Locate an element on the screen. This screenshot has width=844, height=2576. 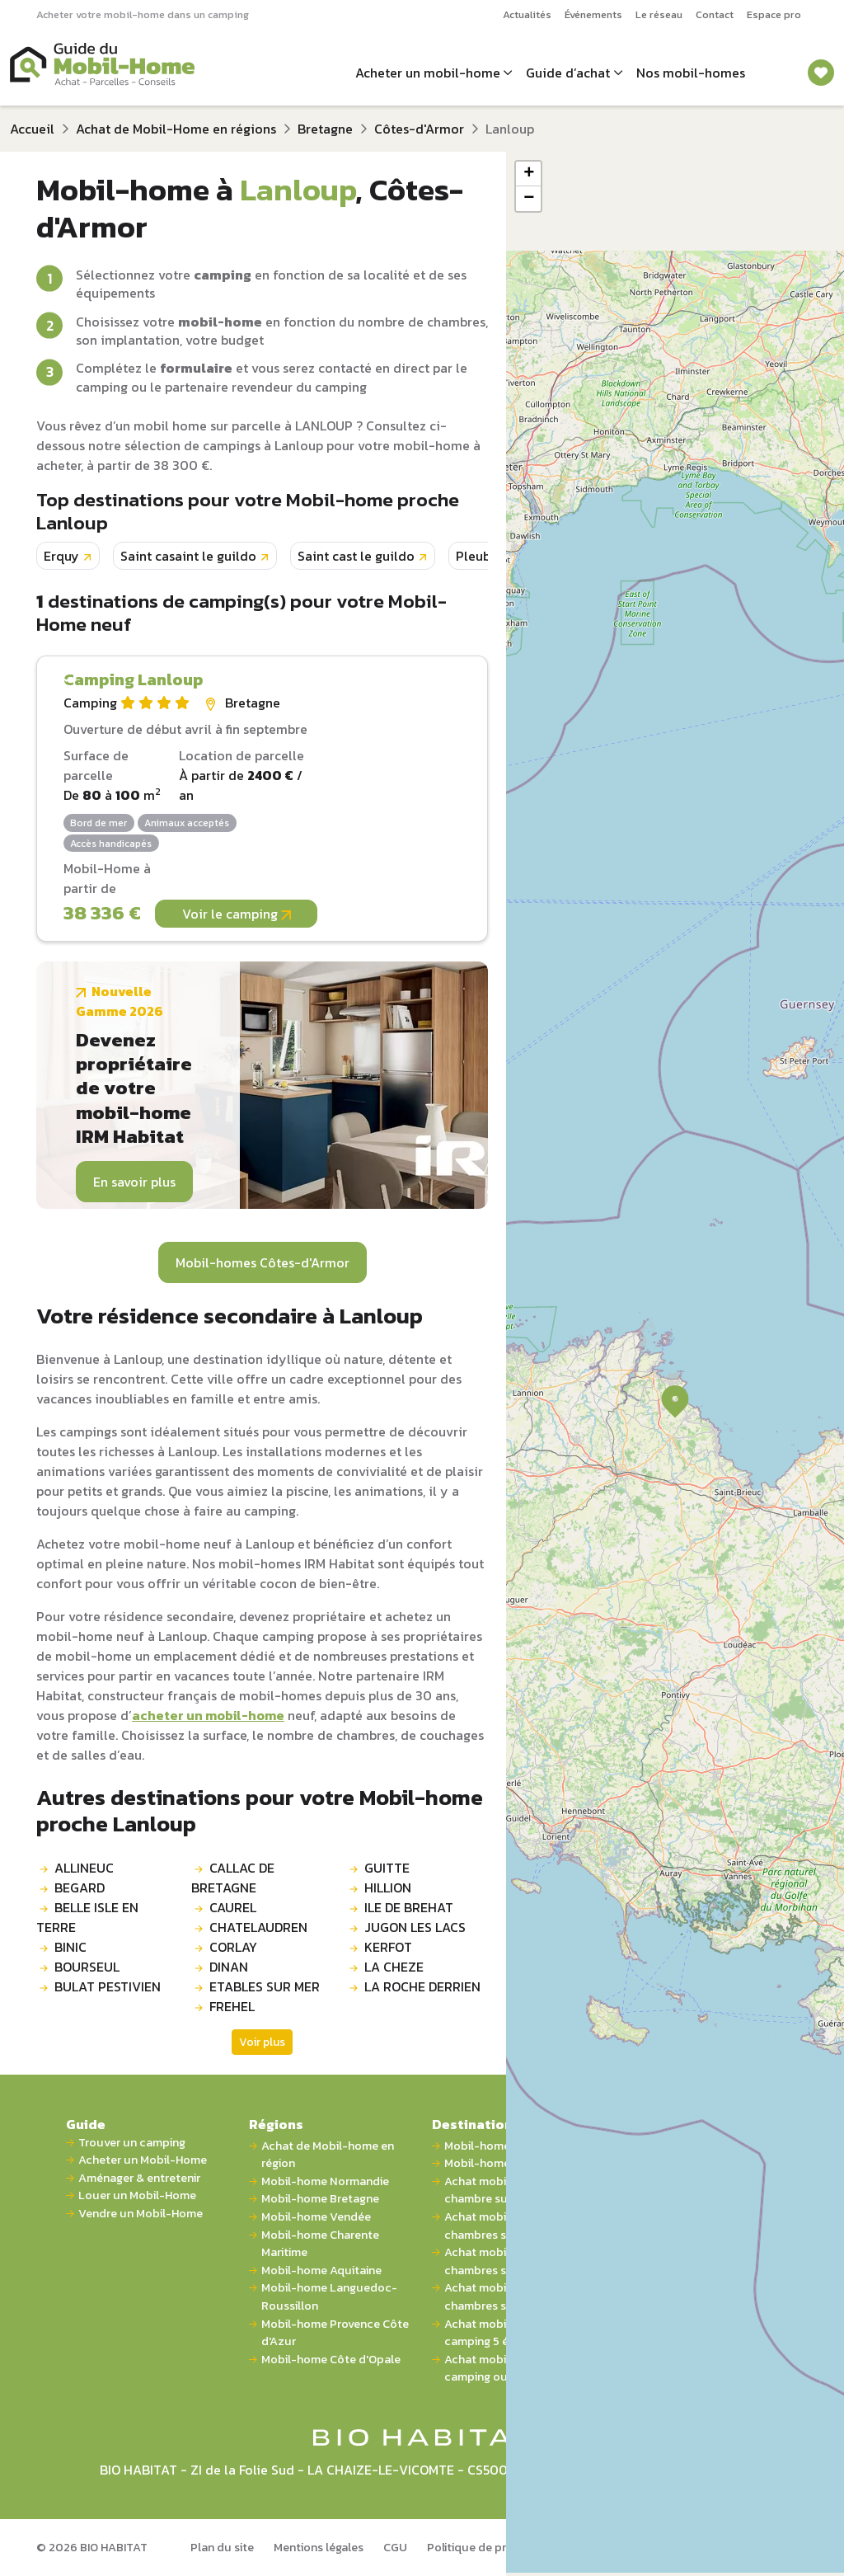
Achat de Mobil-Home en régions is located at coordinates (176, 129).